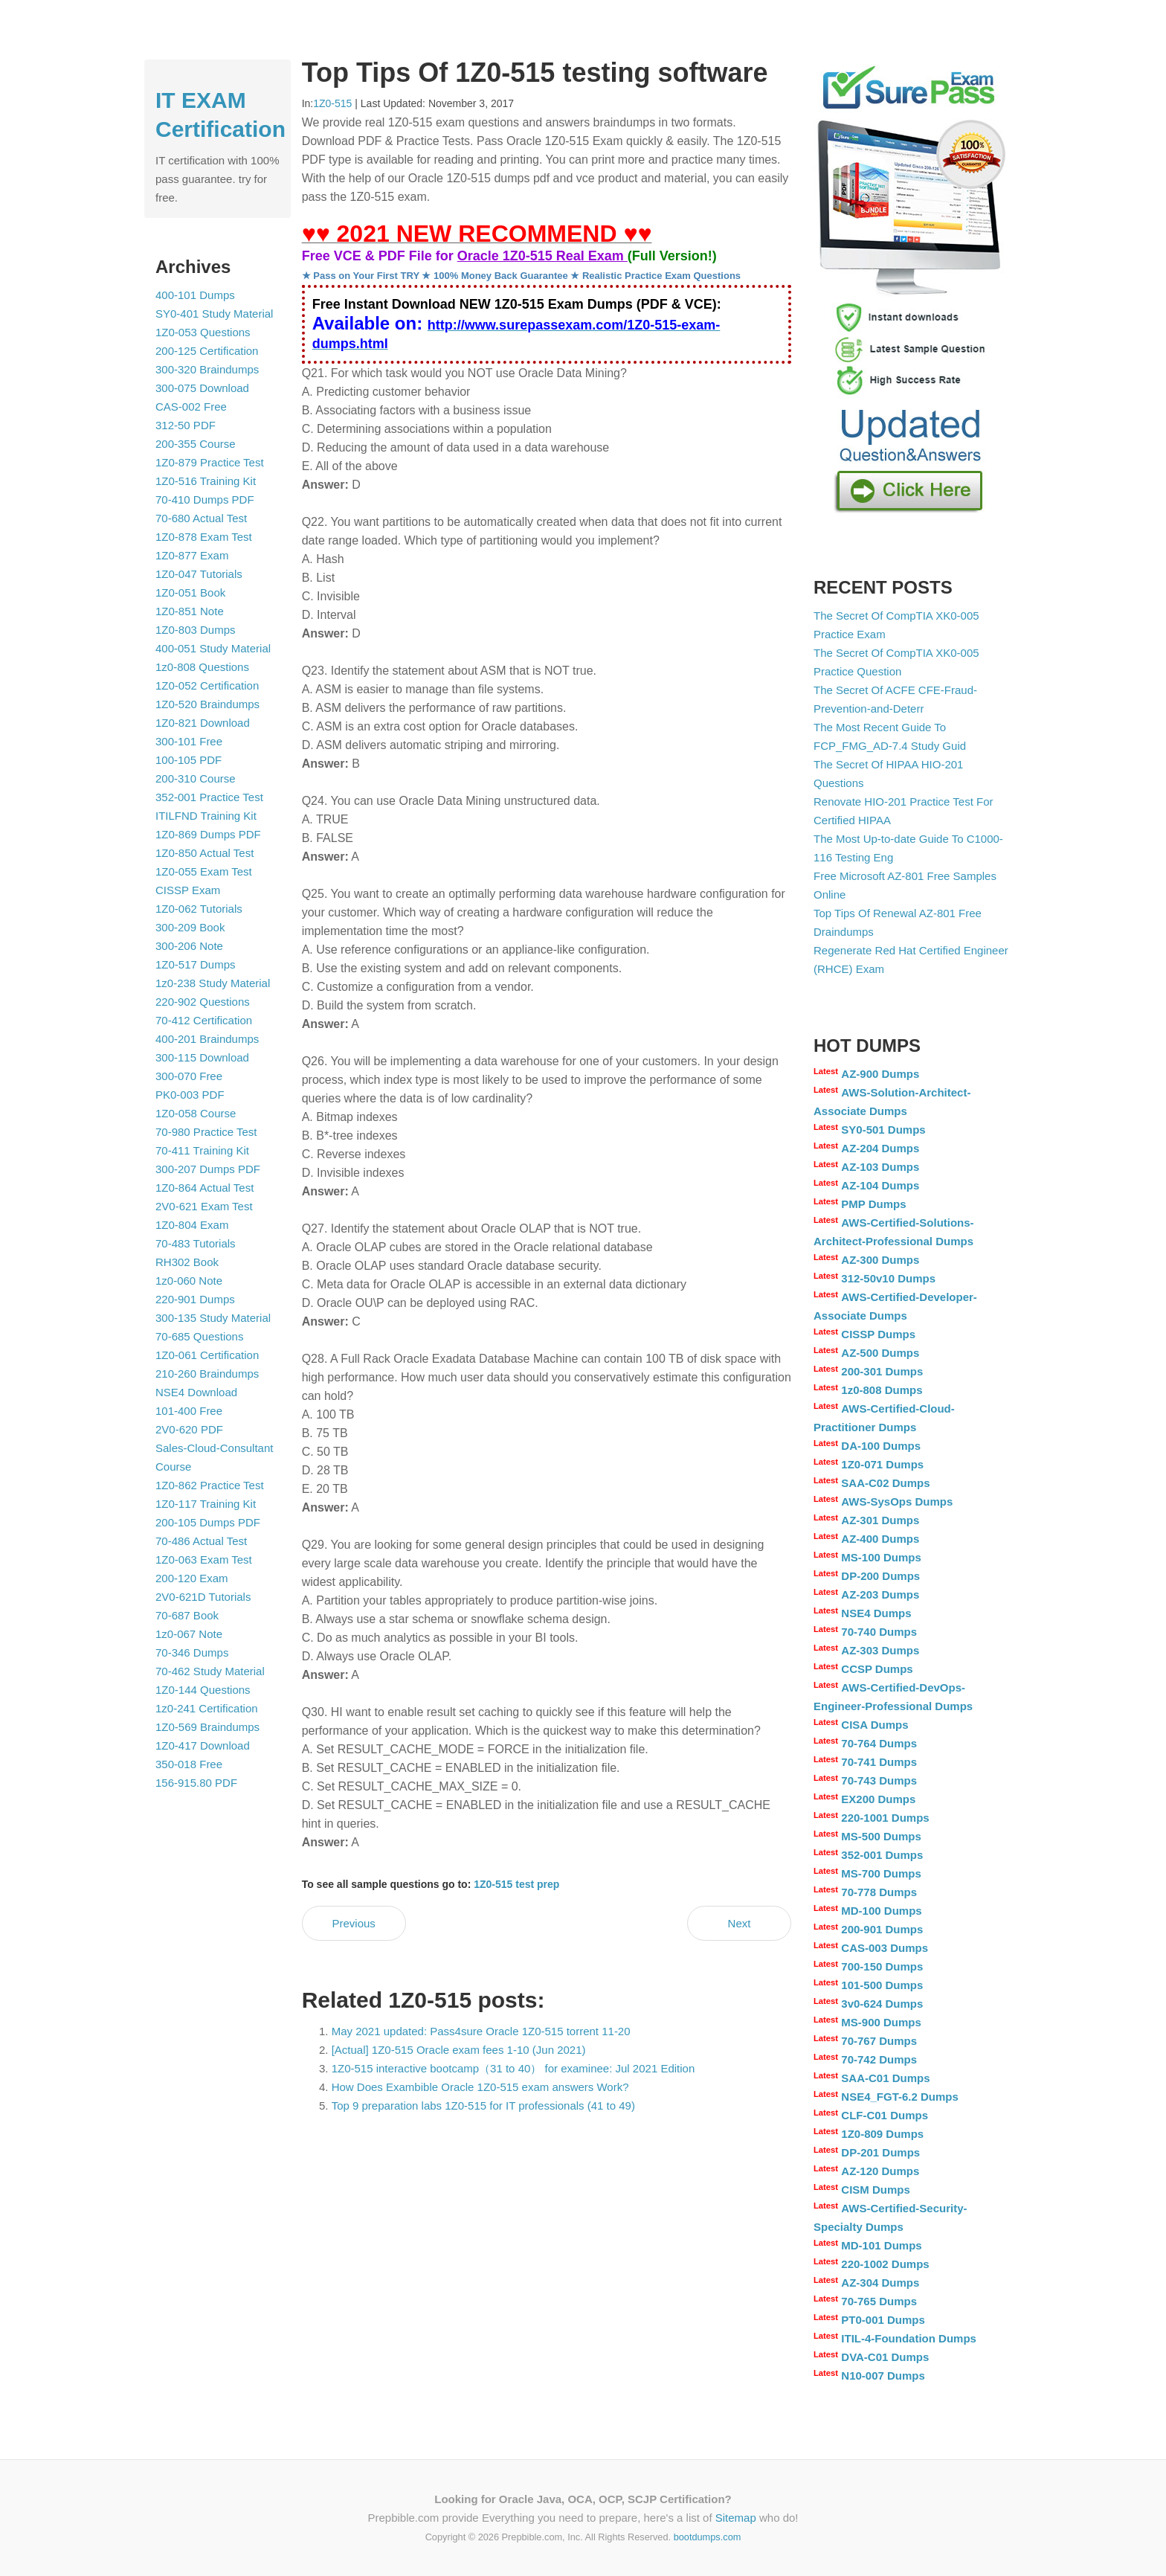 This screenshot has height=2576, width=1166. Describe the element at coordinates (209, 797) in the screenshot. I see `352-001 Practice Test` at that location.